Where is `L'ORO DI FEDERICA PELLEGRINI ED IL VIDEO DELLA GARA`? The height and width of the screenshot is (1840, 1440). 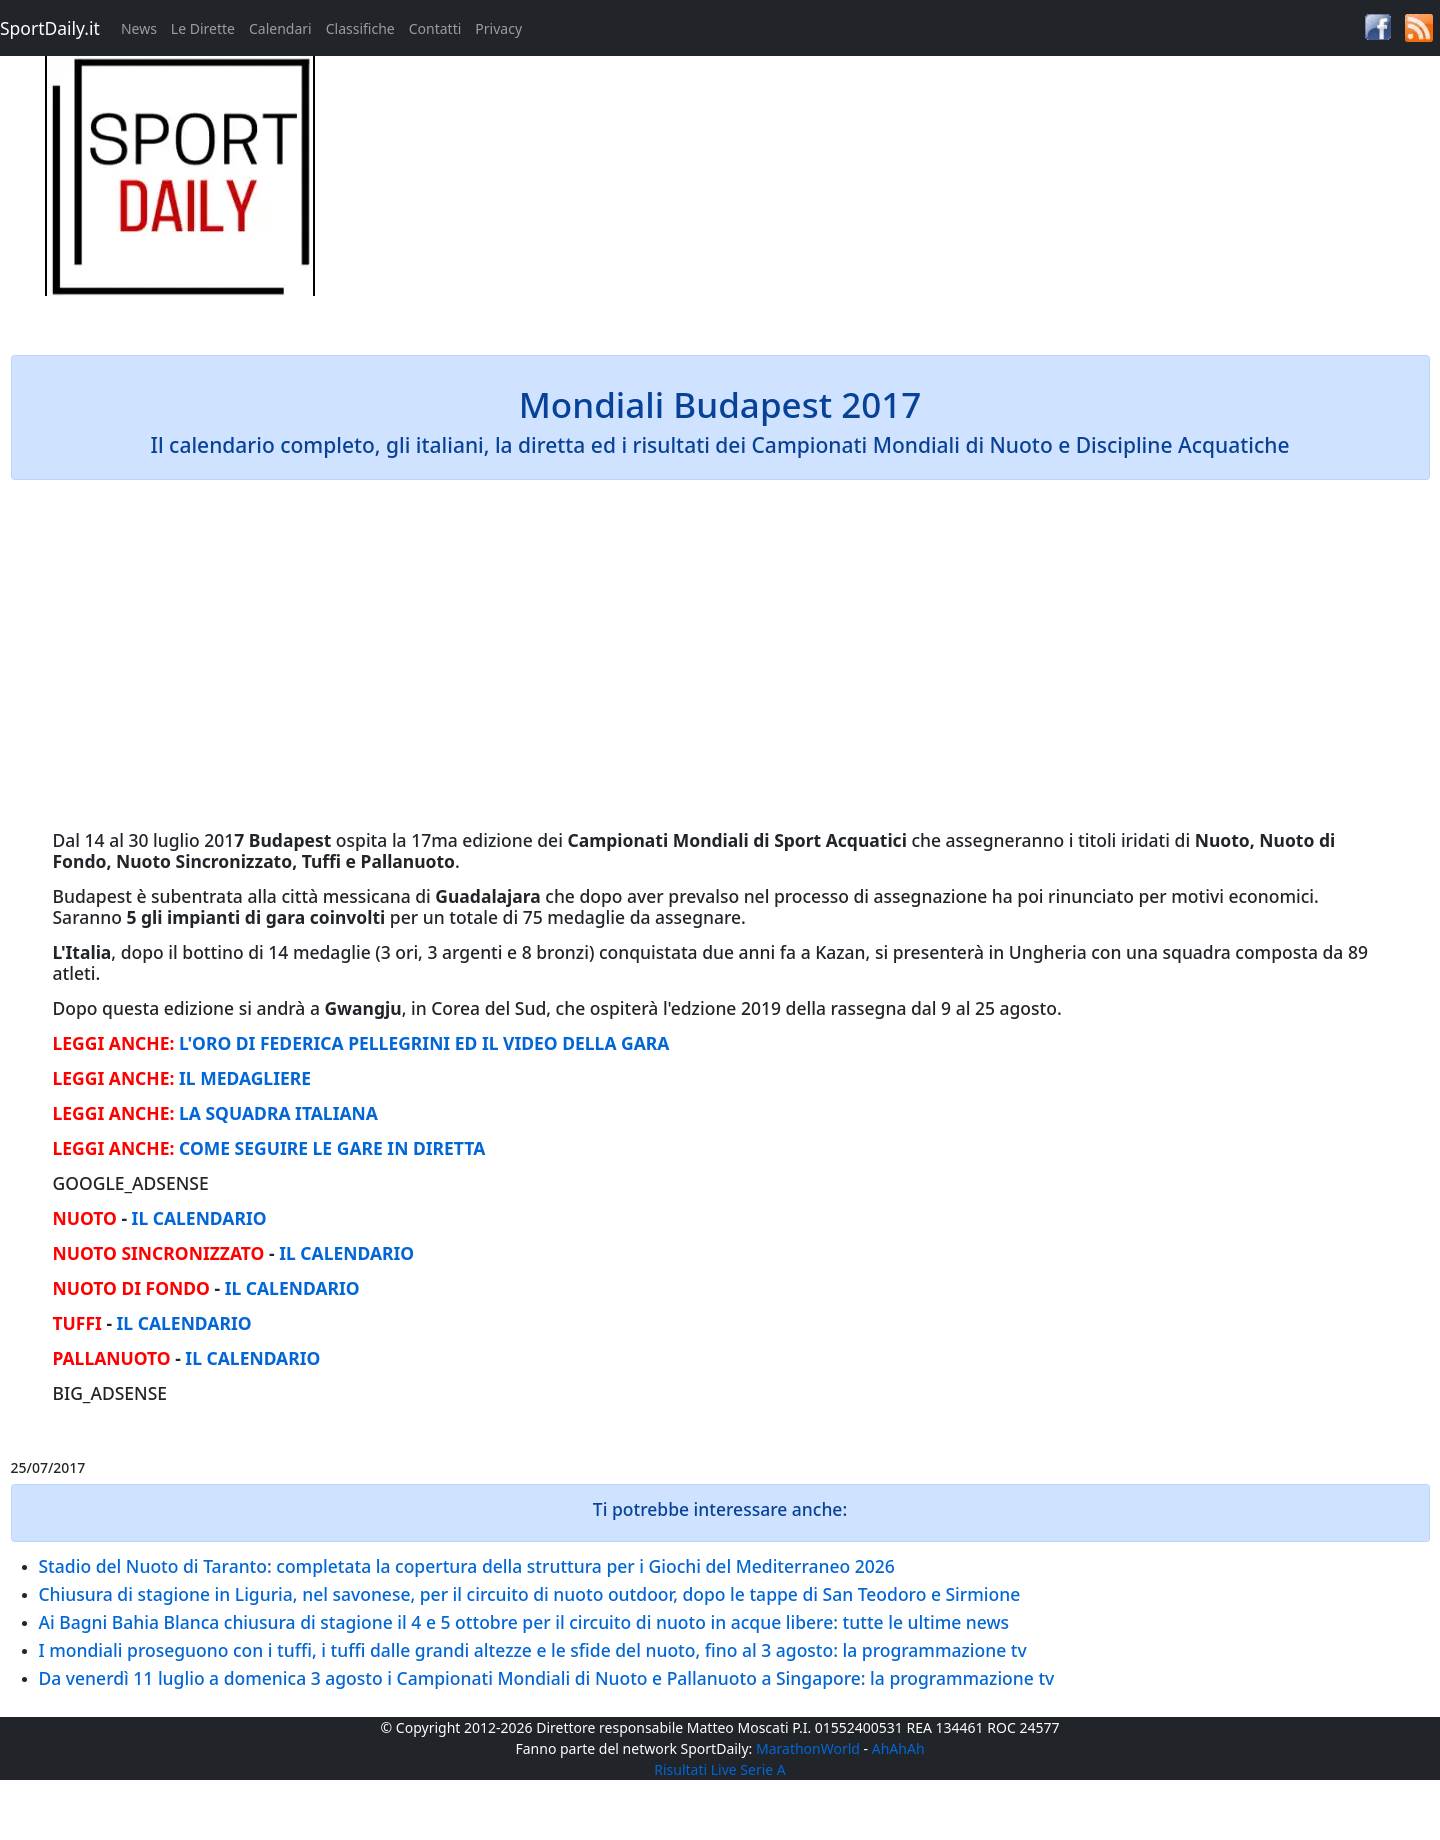
L'ORO DI FEDERICA PELLEGRINI ED IL VIDEO DELLA GARA is located at coordinates (424, 1043).